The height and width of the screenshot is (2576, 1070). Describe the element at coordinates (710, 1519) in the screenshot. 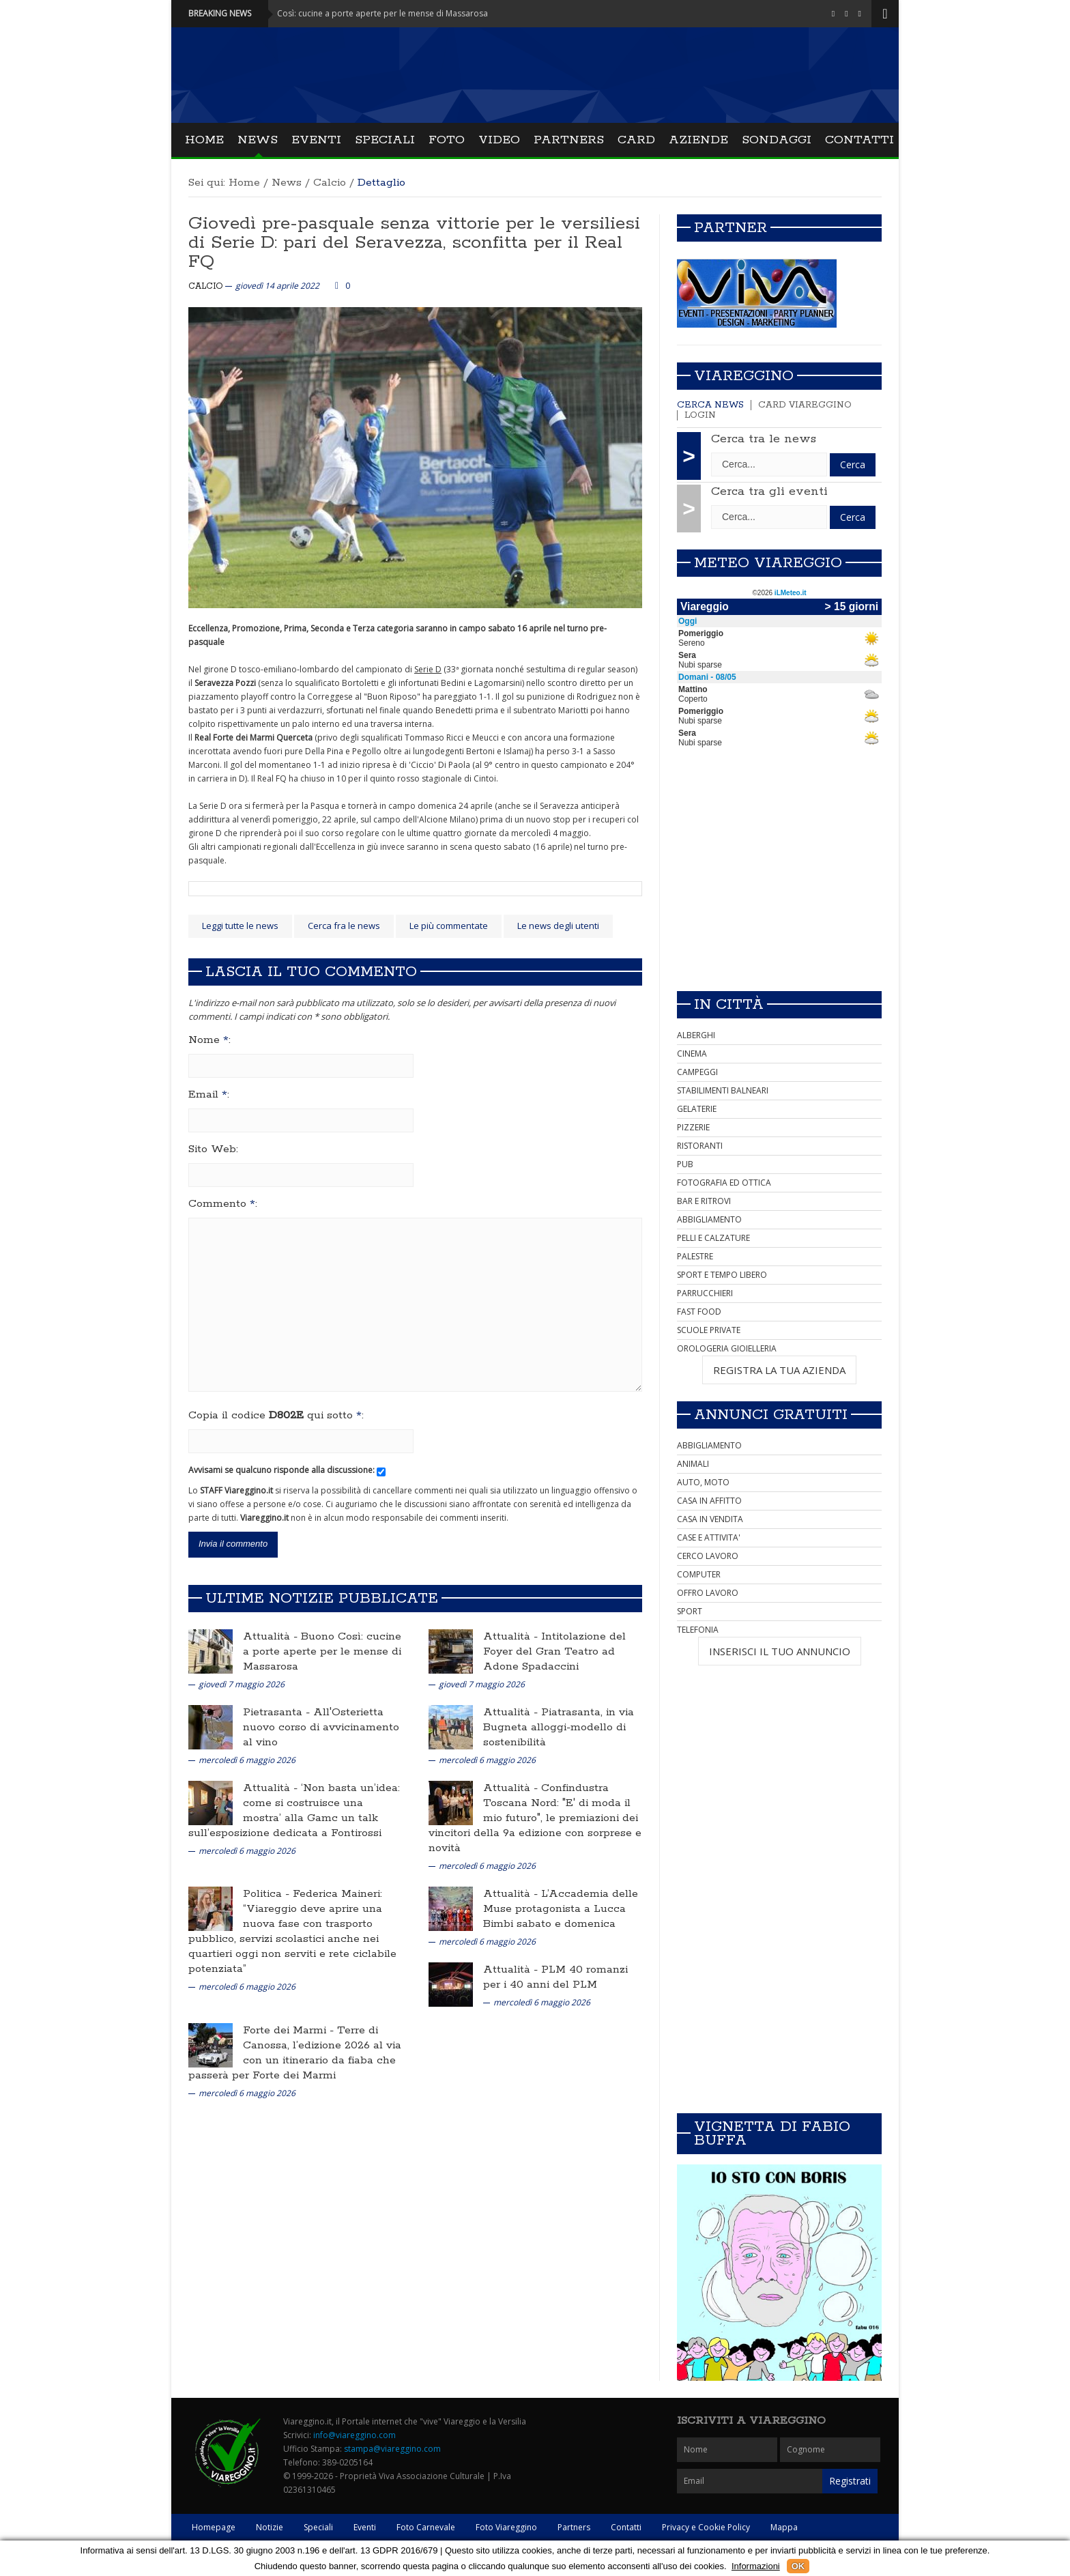

I see `CASA IN VENDITA` at that location.